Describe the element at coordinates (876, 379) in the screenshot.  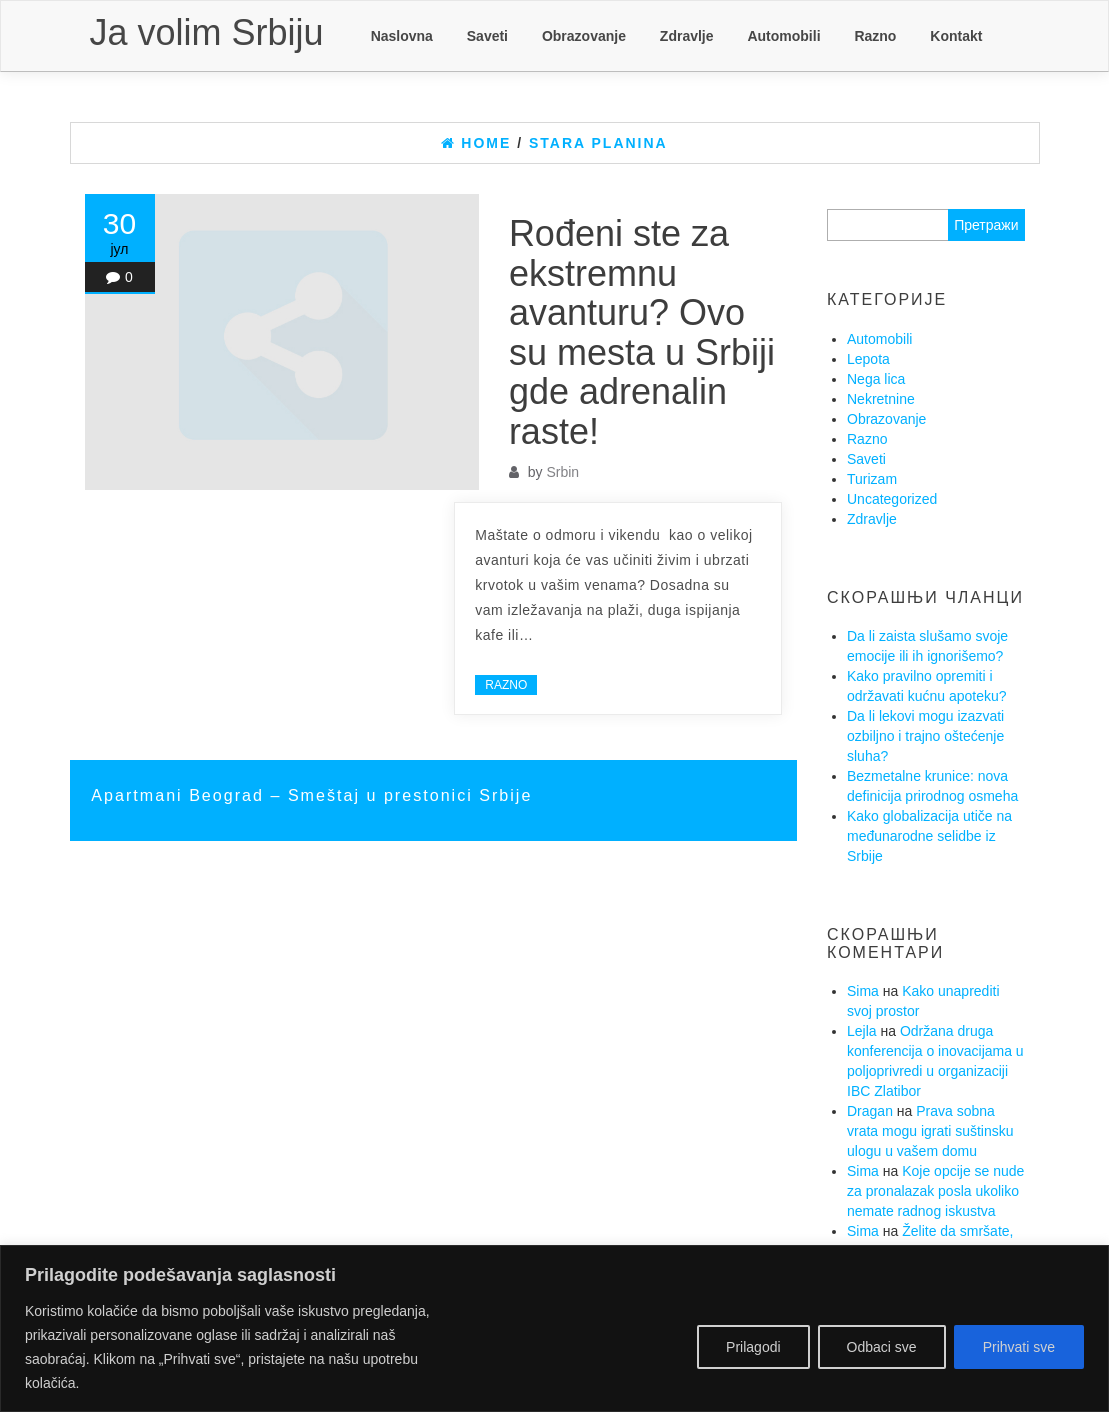
I see `Nega lica` at that location.